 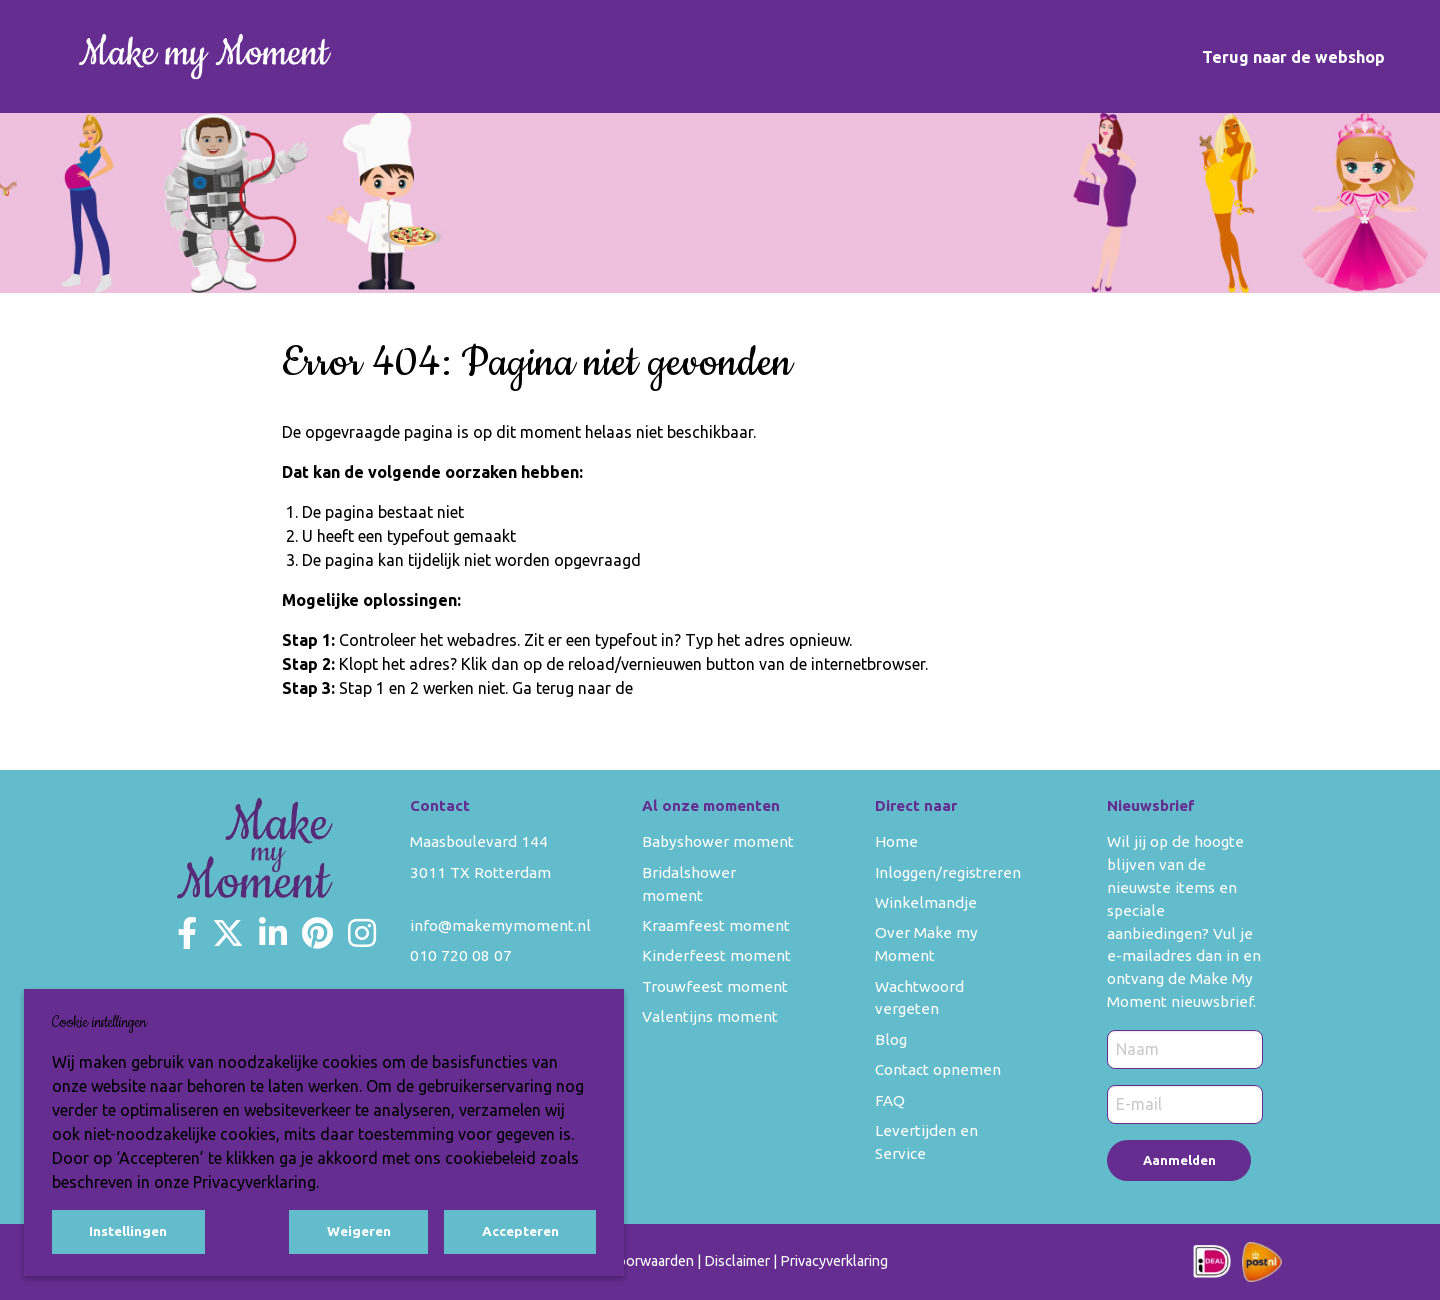 I want to click on [Make my Moment LinkedIn], so click(x=273, y=933).